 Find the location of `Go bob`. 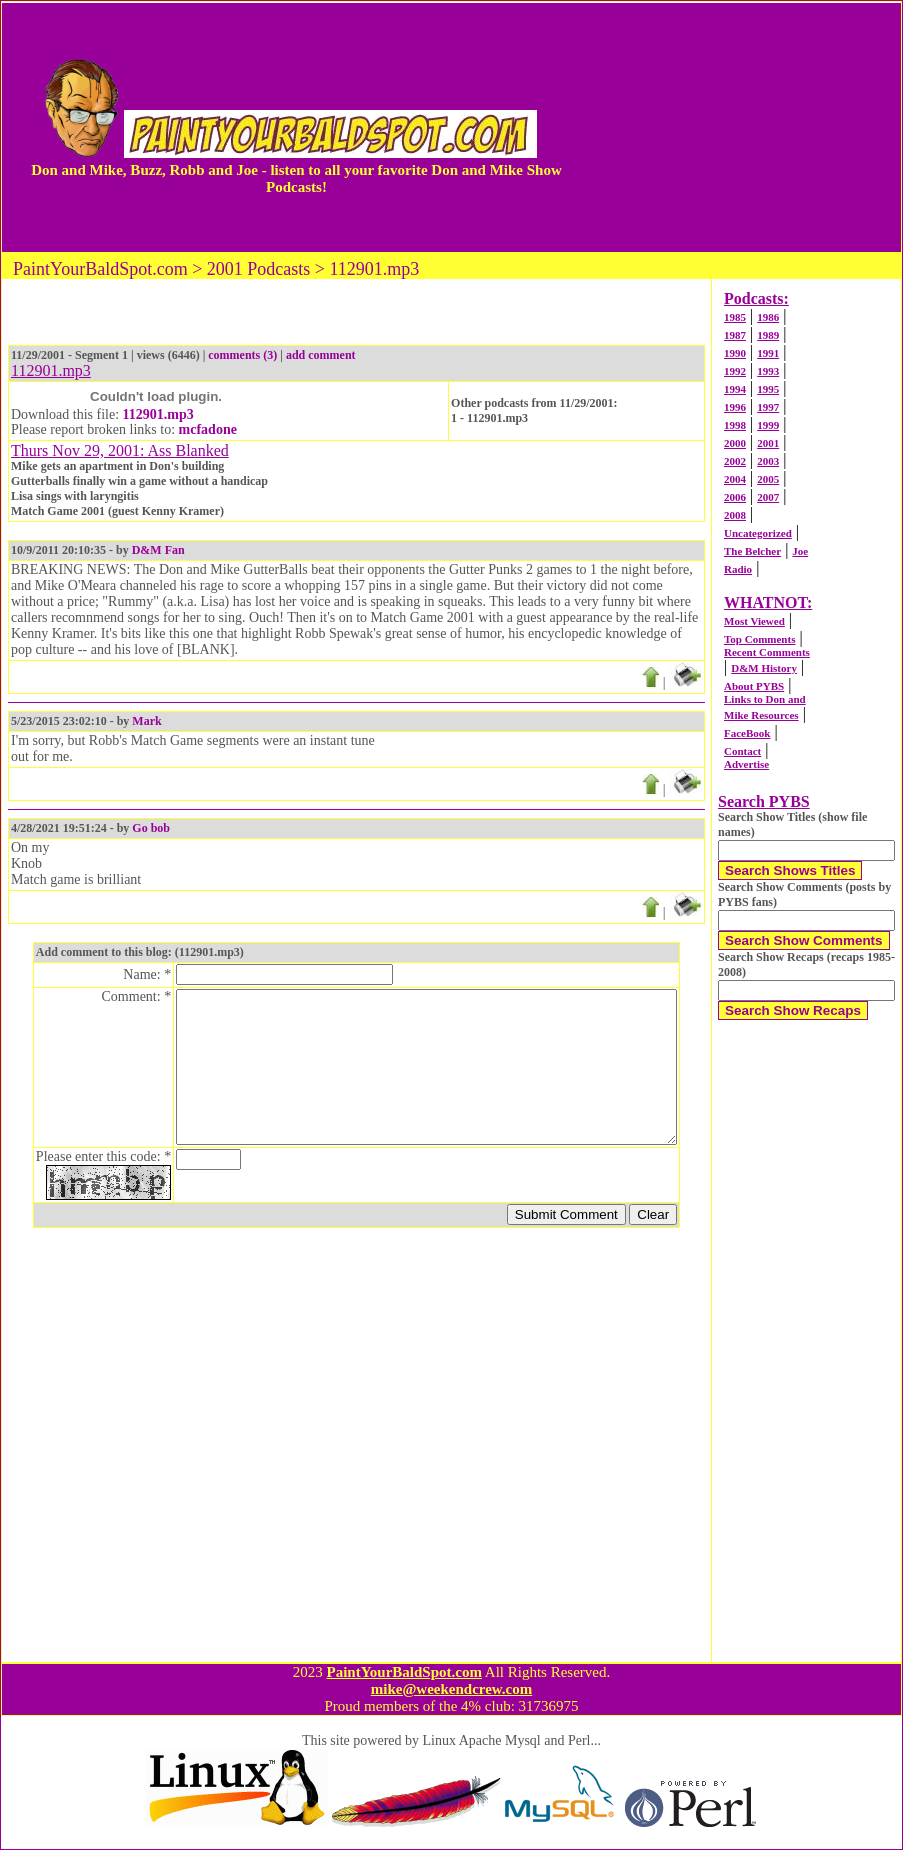

Go bob is located at coordinates (151, 828).